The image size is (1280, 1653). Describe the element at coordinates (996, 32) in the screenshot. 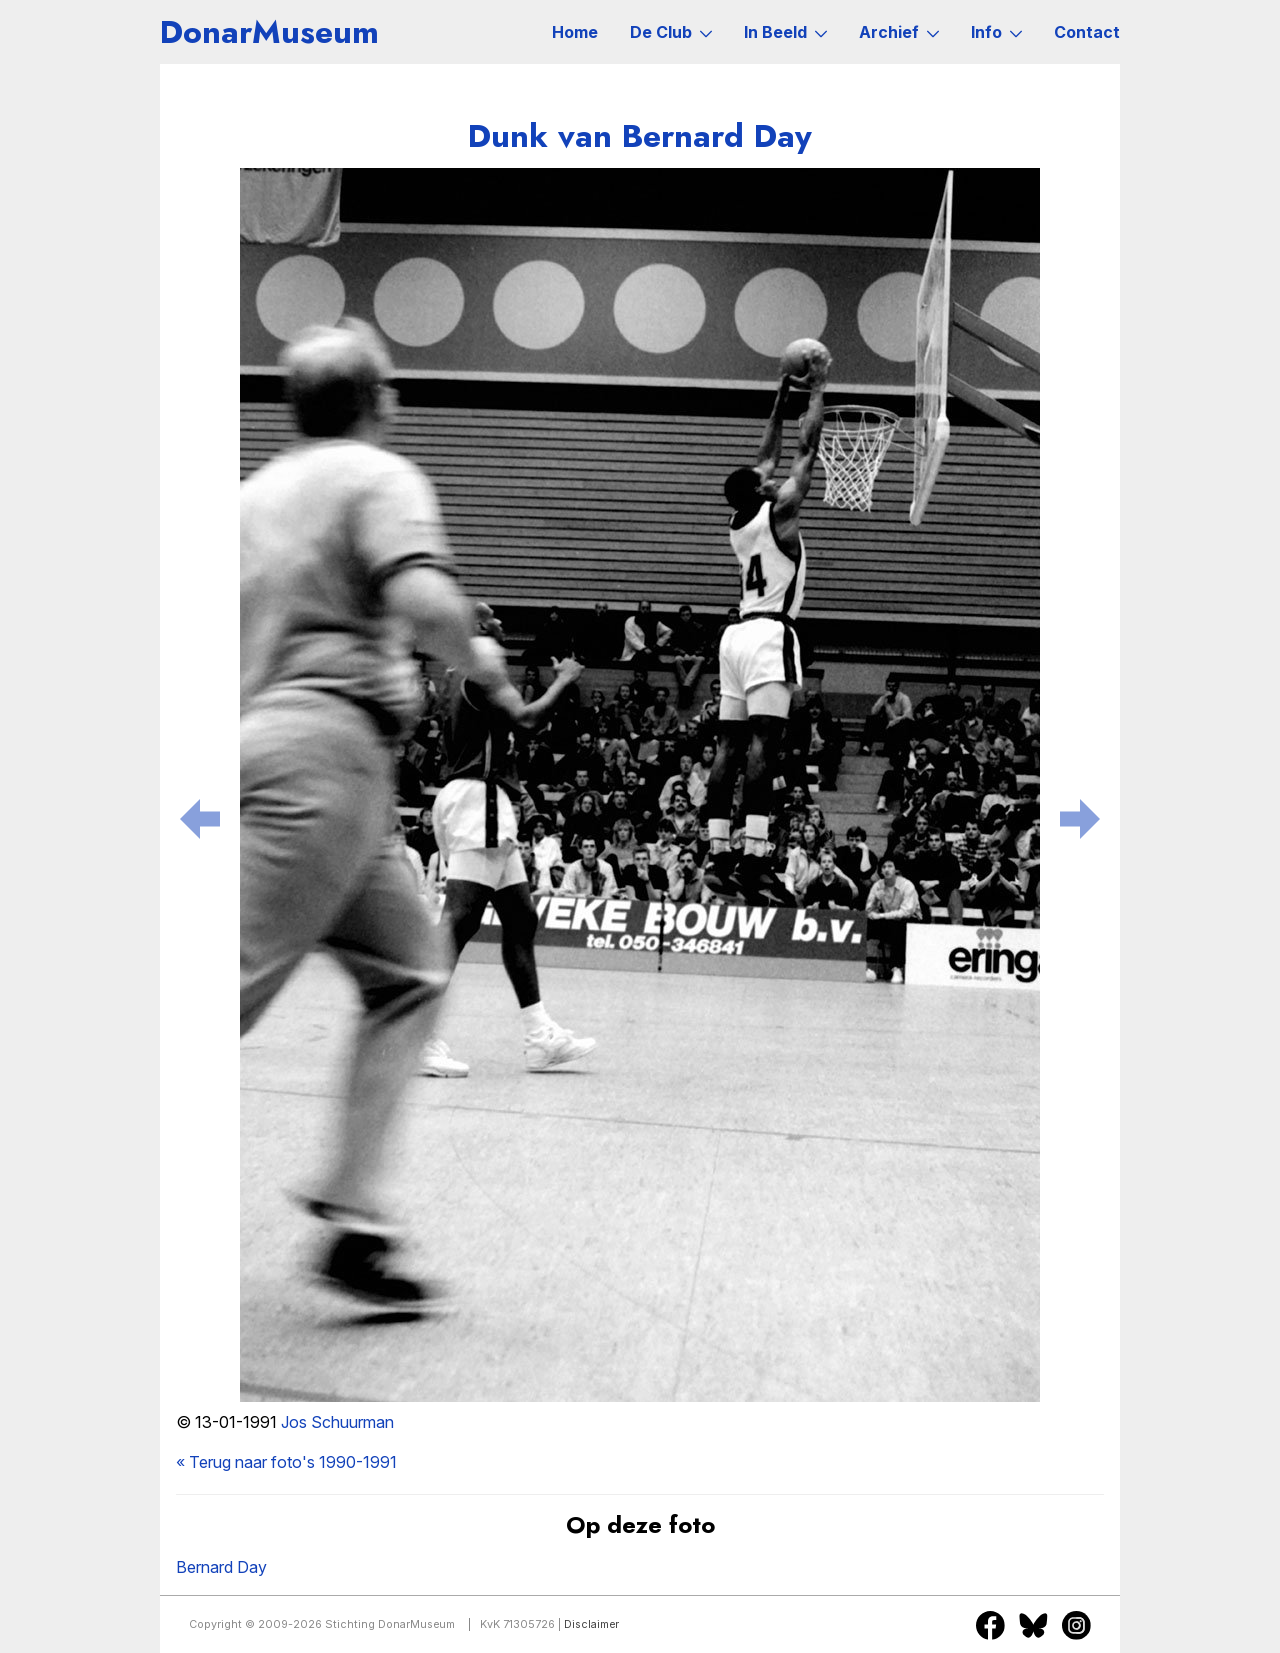

I see `Info` at that location.